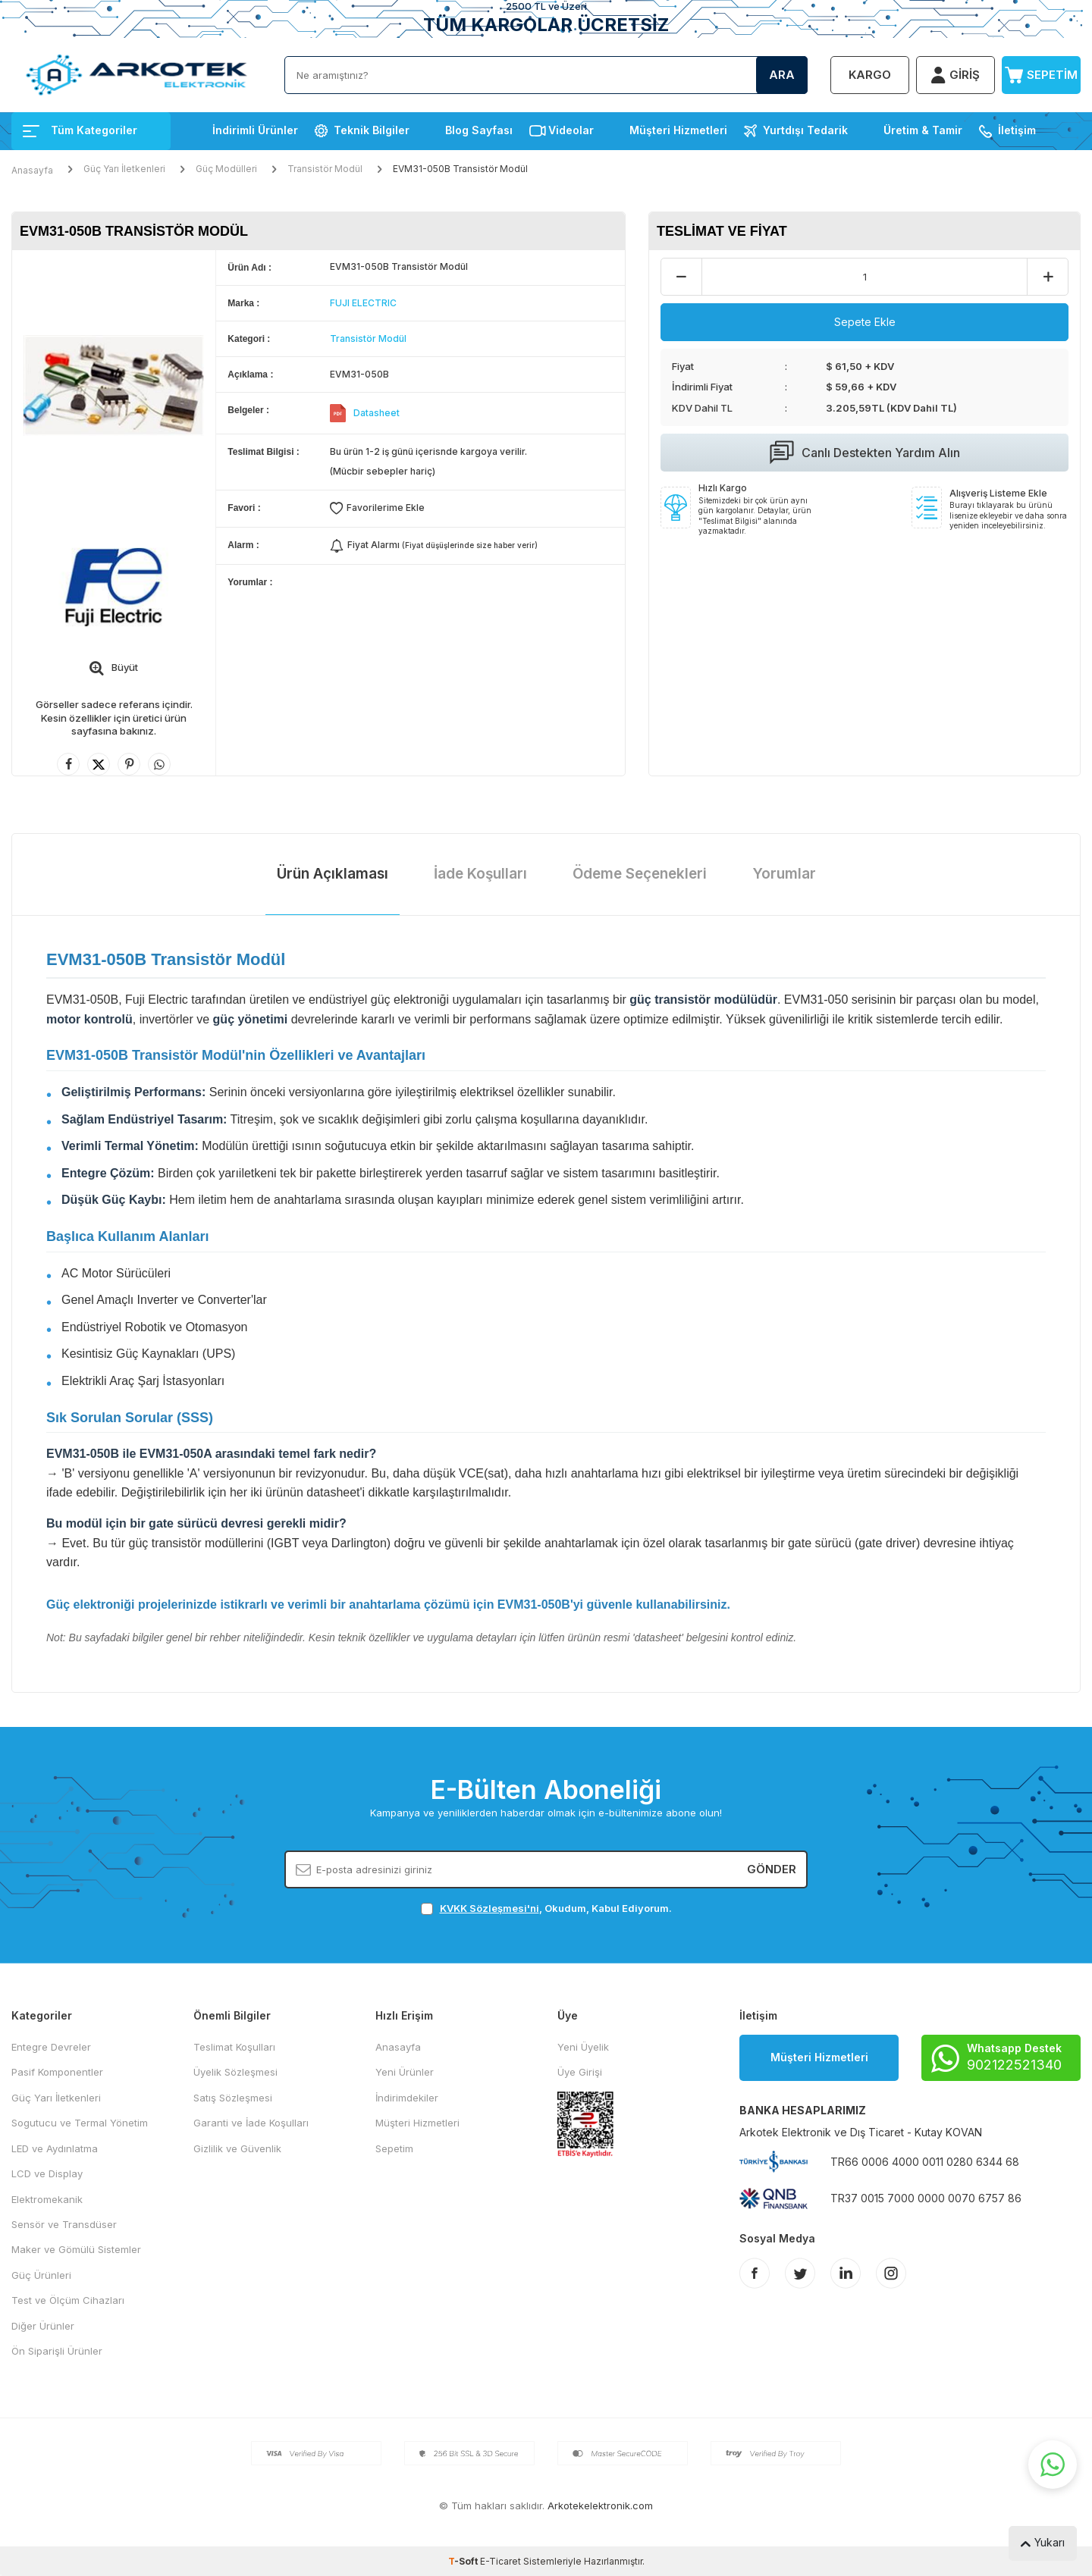 This screenshot has height=2576, width=1092. What do you see at coordinates (324, 168) in the screenshot?
I see `Transistör Modül` at bounding box center [324, 168].